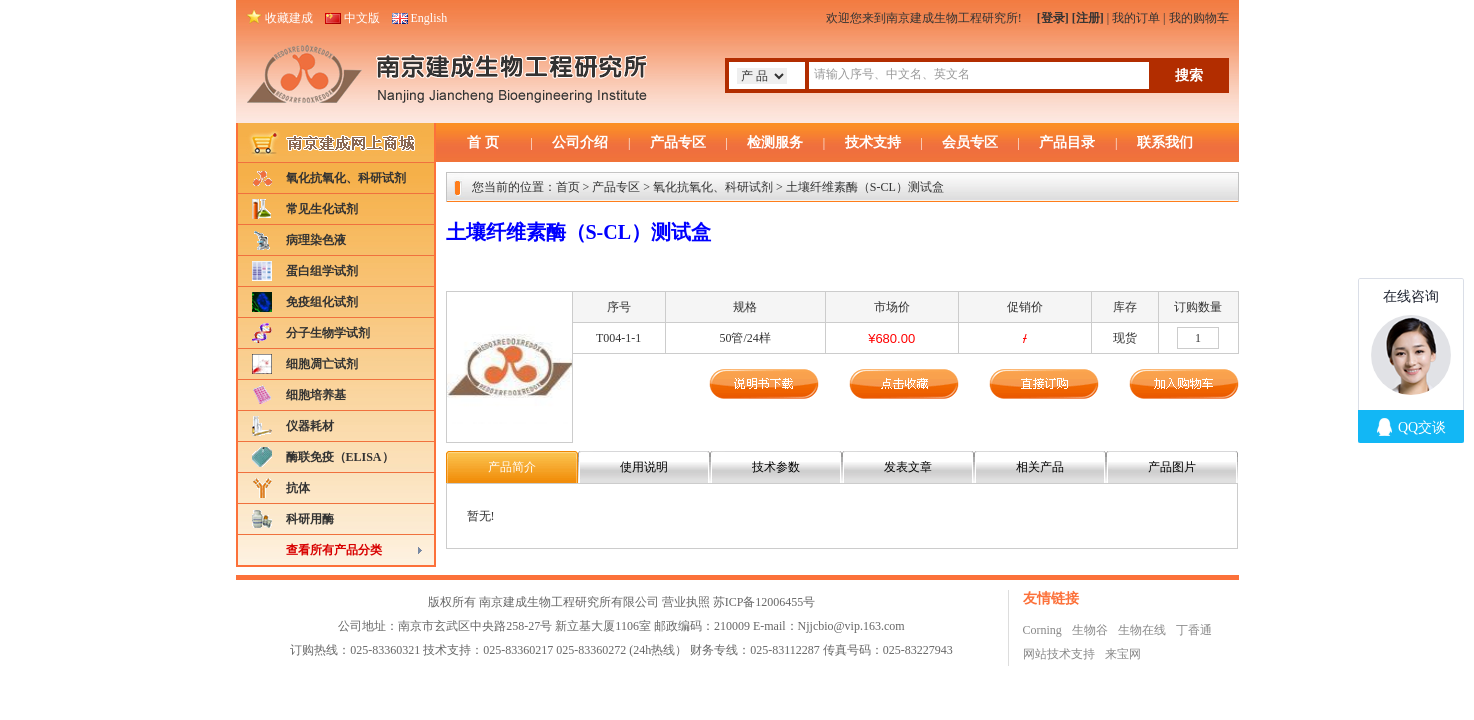 The height and width of the screenshot is (720, 1474). I want to click on 检测服务, so click(775, 142).